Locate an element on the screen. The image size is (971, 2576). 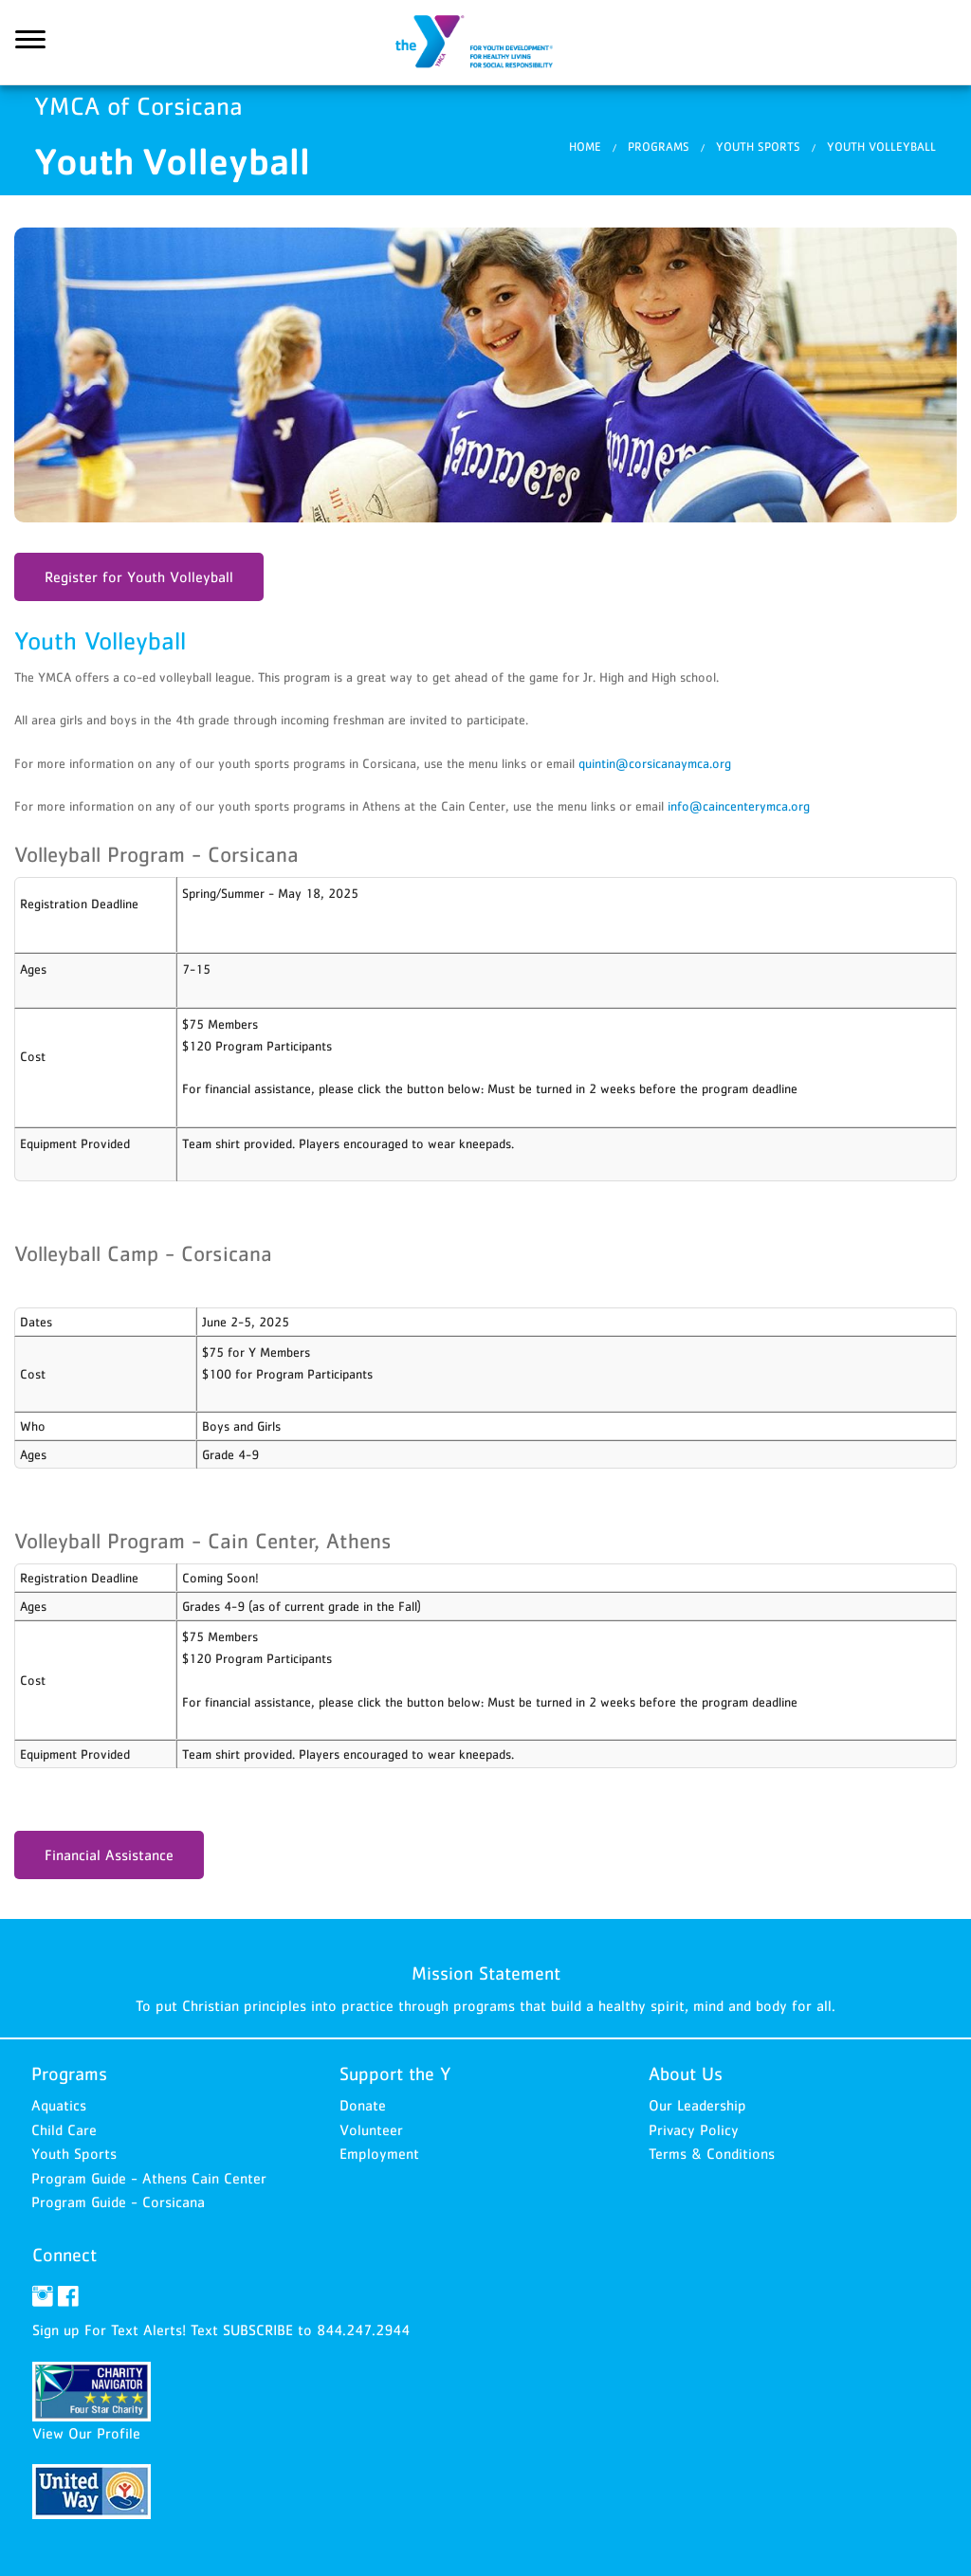
Register for Youth Volleyball is located at coordinates (139, 576).